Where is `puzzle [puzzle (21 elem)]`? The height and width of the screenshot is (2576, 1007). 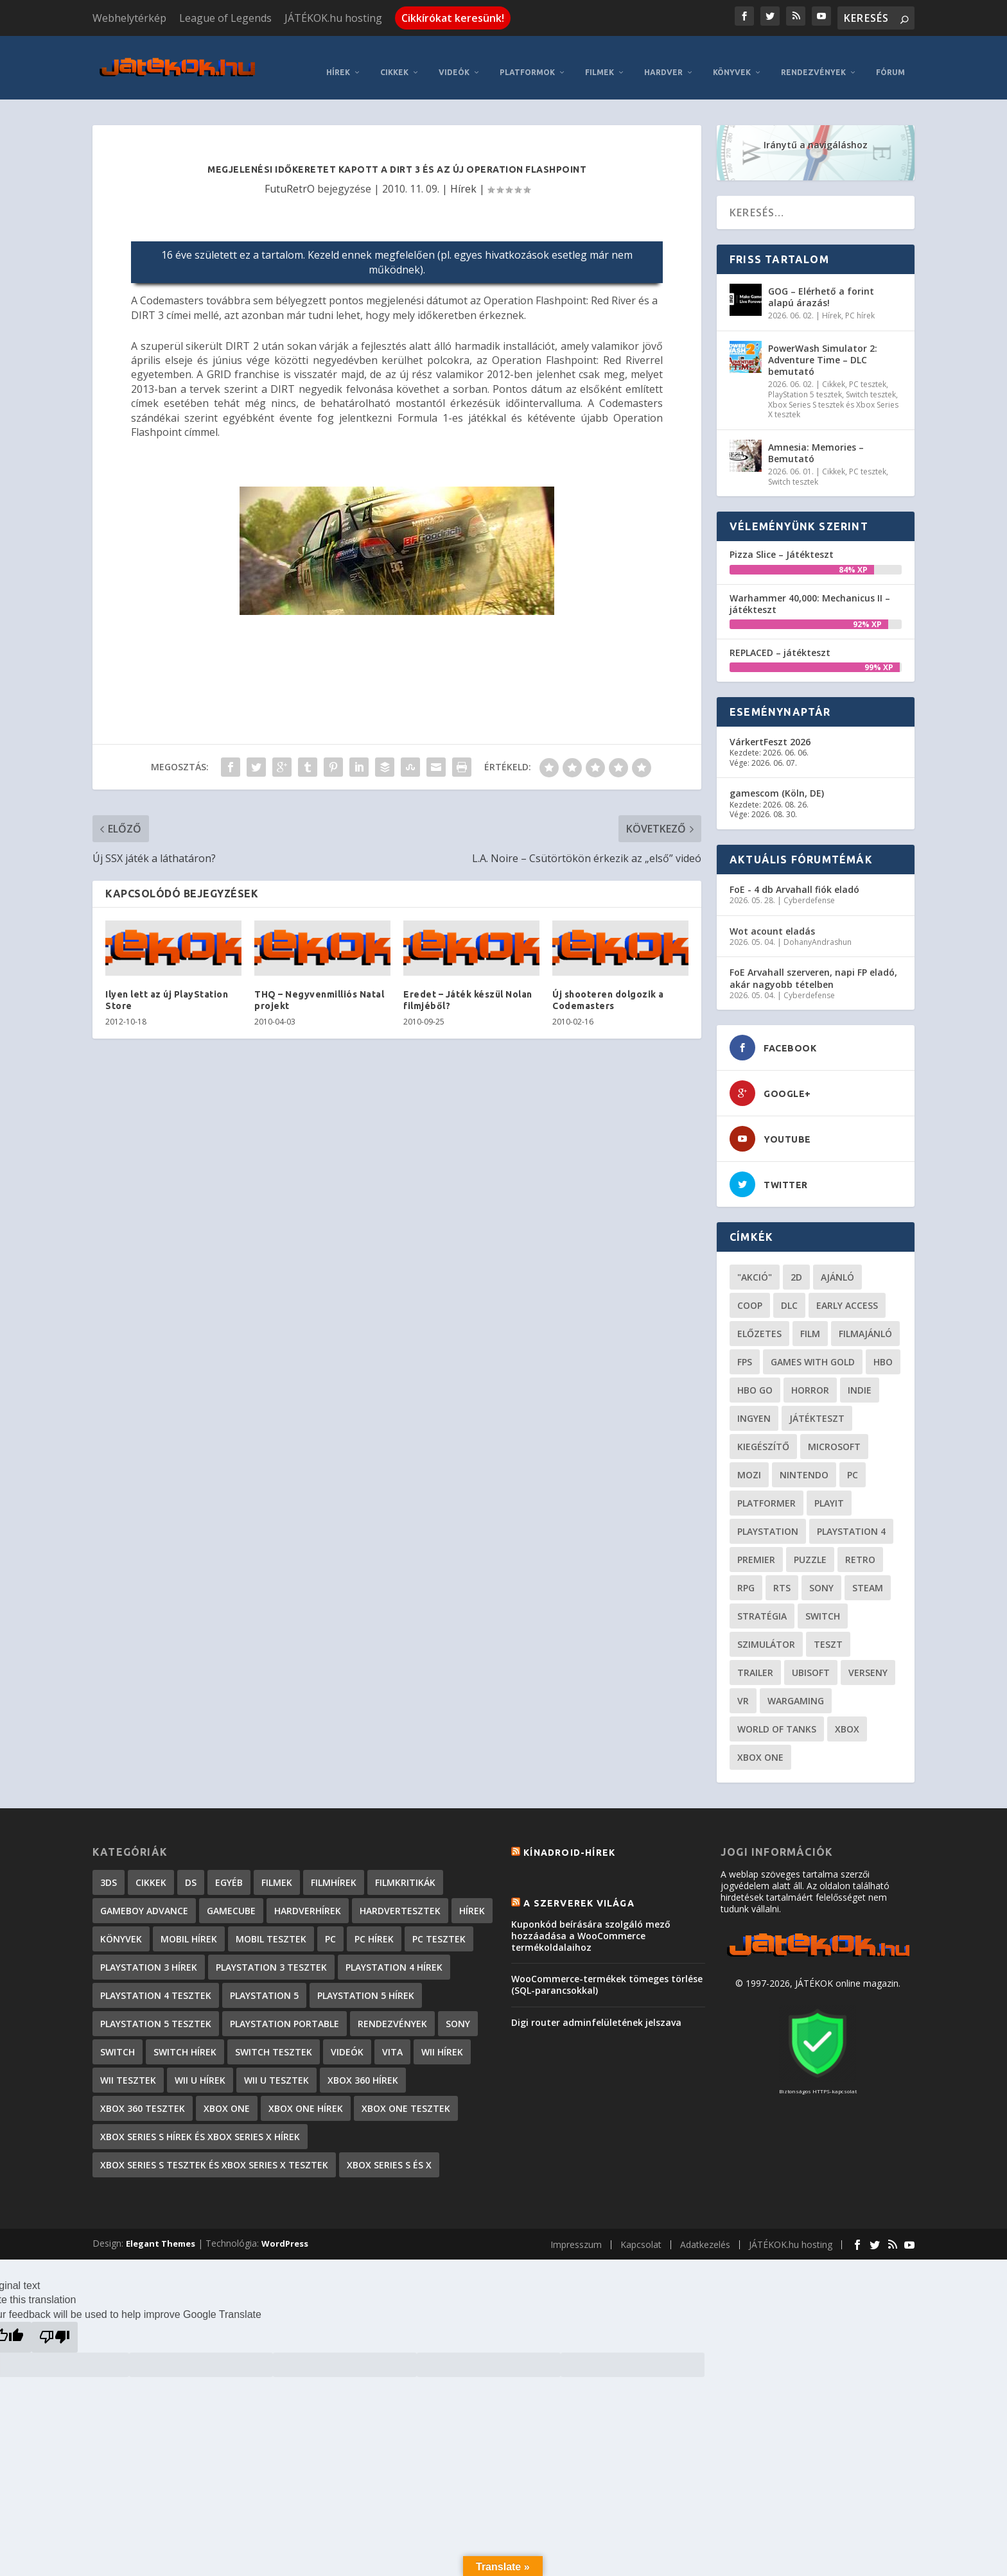
puzzle [puzzle (21 elem)] is located at coordinates (810, 1547).